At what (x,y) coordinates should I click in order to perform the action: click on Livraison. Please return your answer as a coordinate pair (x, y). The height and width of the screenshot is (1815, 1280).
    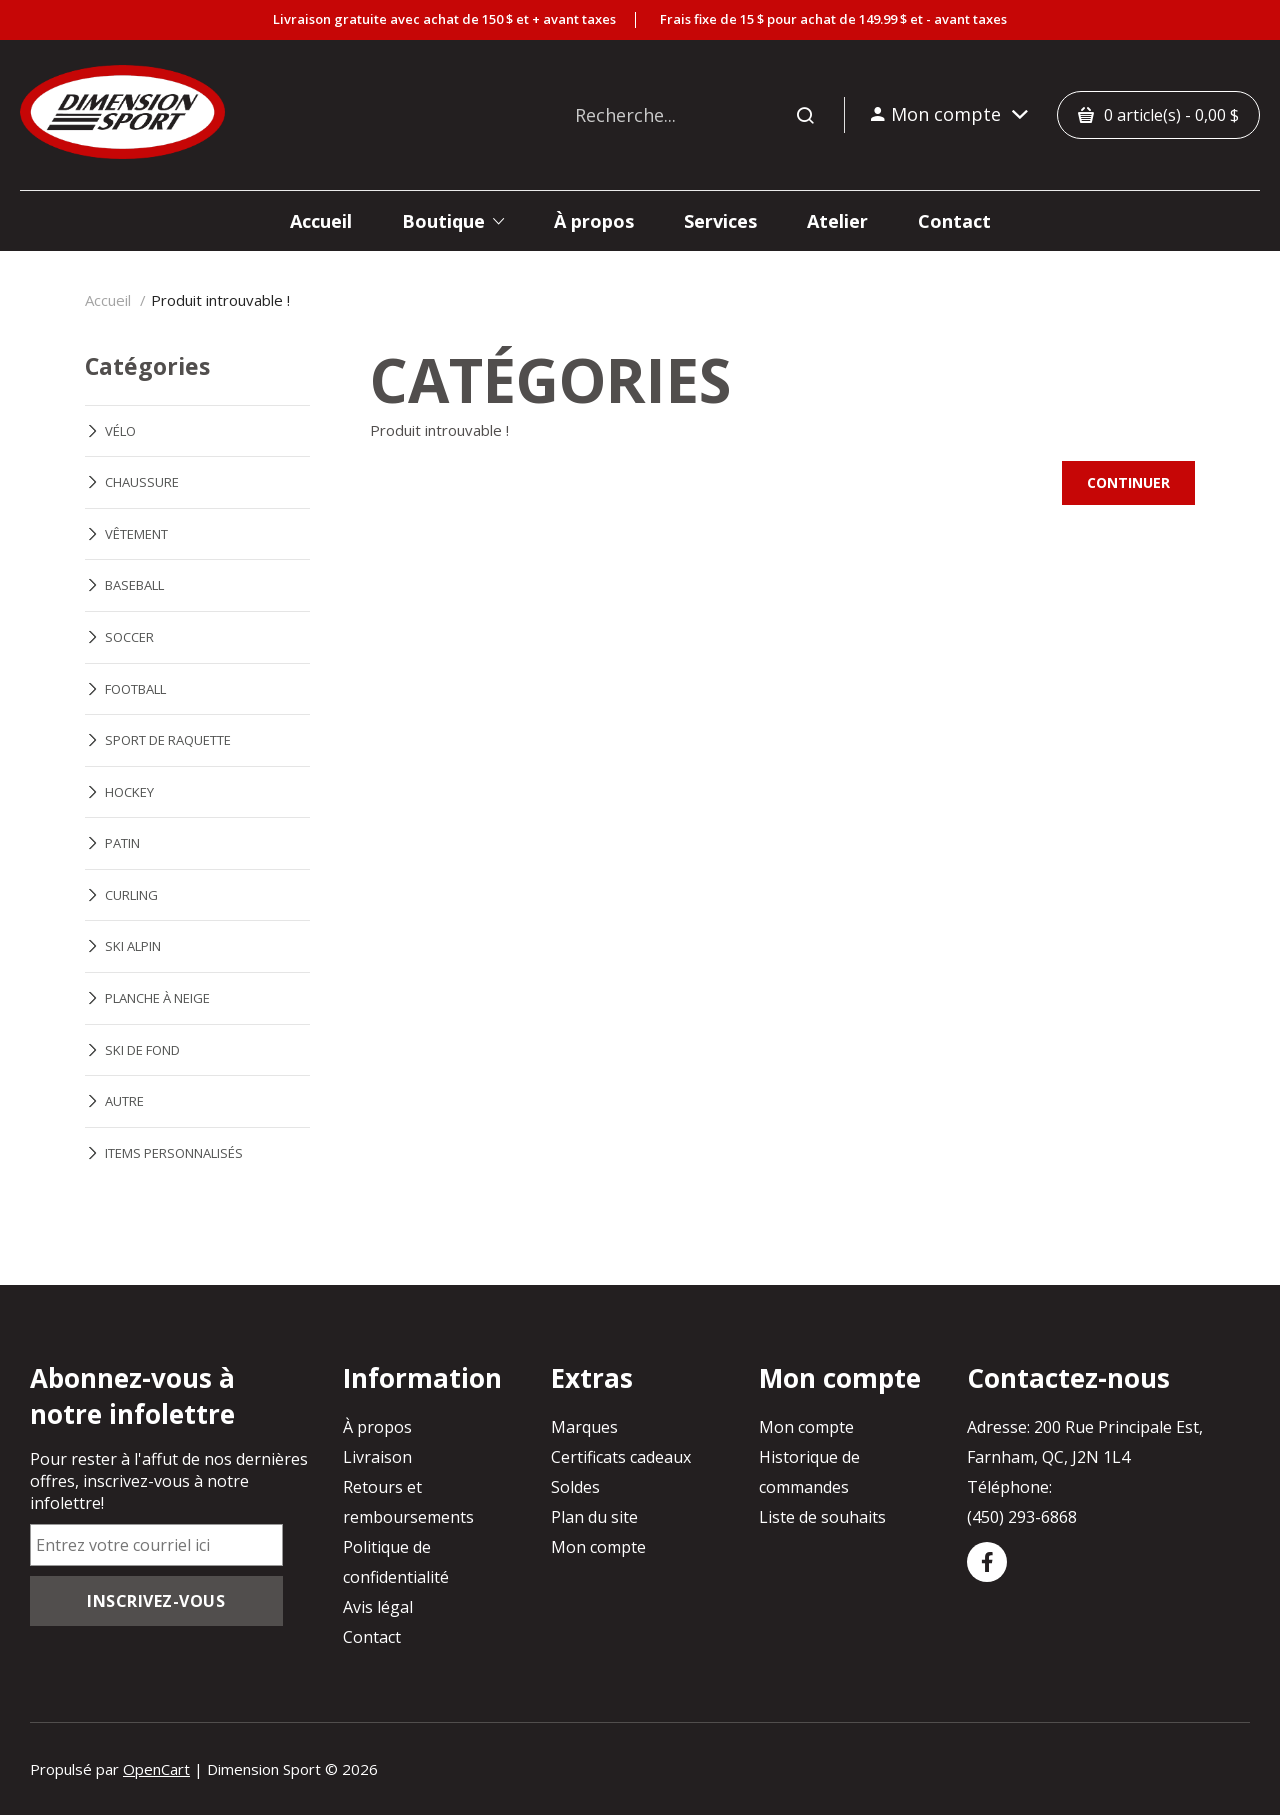
    Looking at the image, I should click on (377, 1457).